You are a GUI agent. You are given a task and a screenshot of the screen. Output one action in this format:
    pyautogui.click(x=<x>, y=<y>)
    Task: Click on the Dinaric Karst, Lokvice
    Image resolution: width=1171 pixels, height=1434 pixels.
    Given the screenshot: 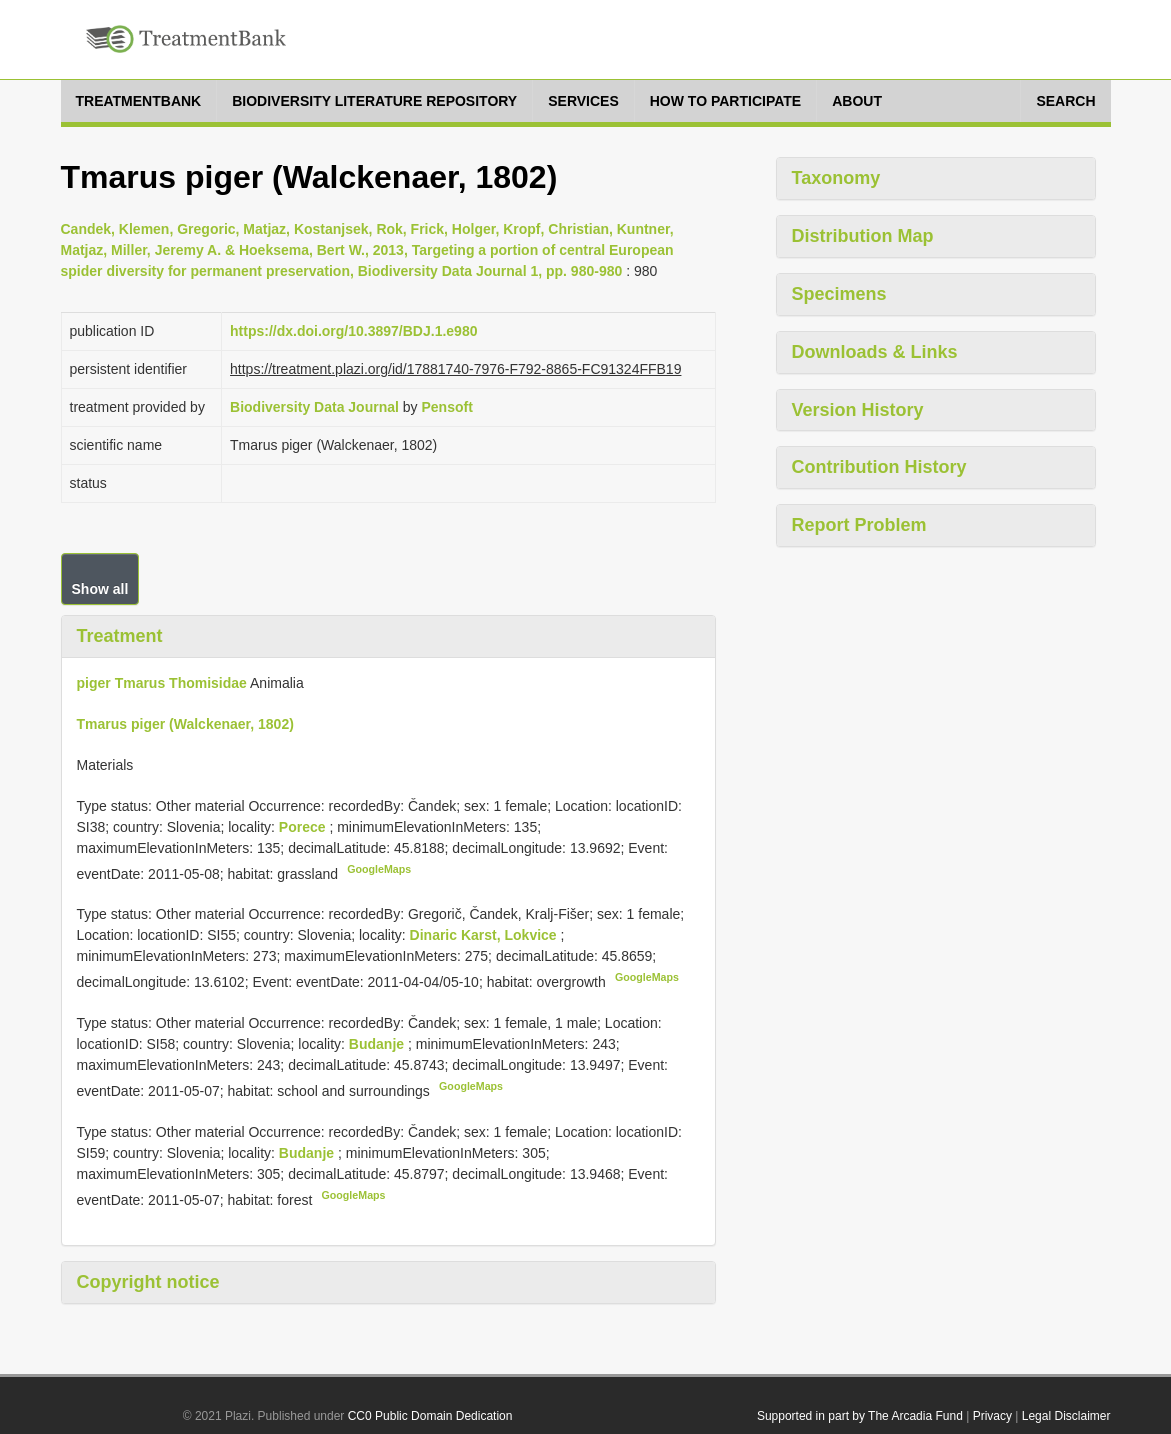 What is the action you would take?
    pyautogui.click(x=485, y=935)
    